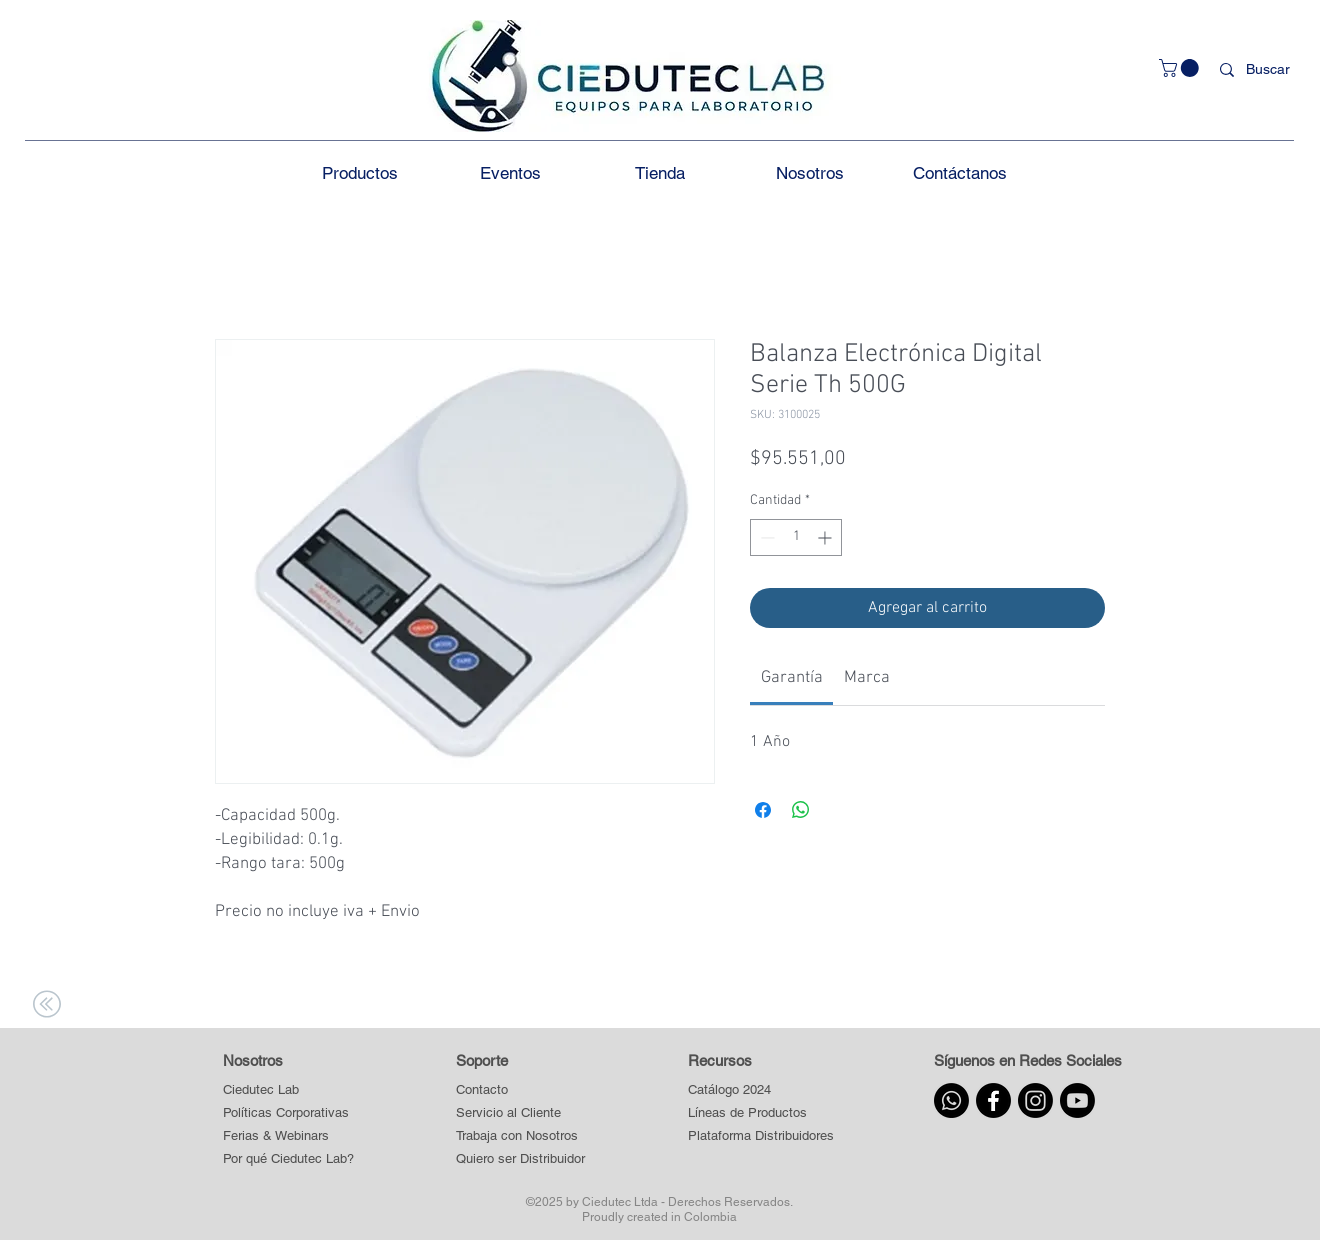 This screenshot has height=1240, width=1320. Describe the element at coordinates (951, 1100) in the screenshot. I see `[Whatsapp]` at that location.